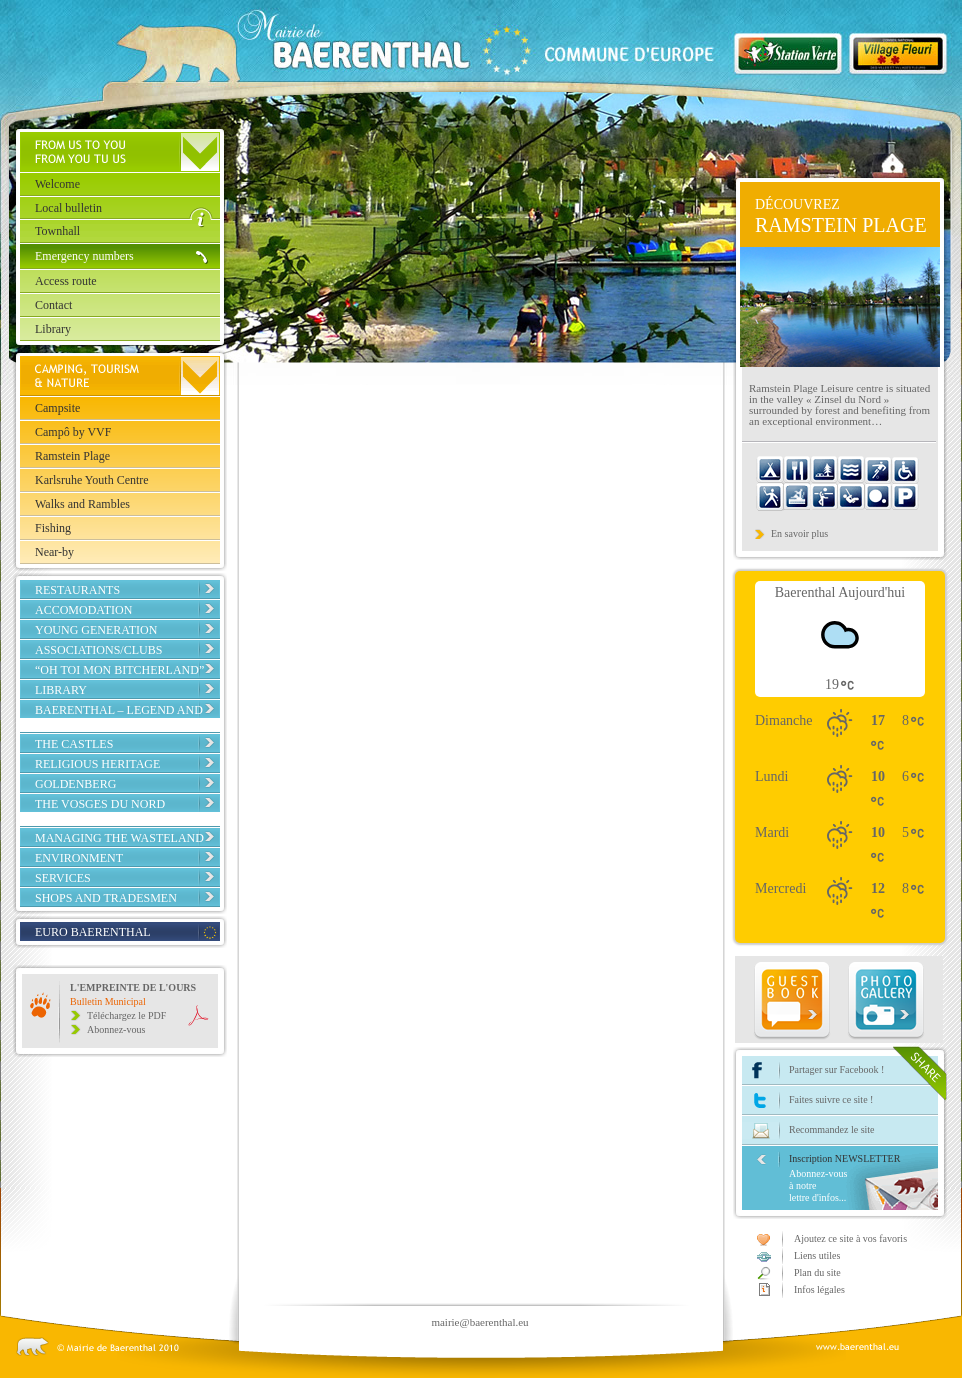 This screenshot has height=1378, width=962. What do you see at coordinates (72, 456) in the screenshot?
I see `Ramstein Plage` at bounding box center [72, 456].